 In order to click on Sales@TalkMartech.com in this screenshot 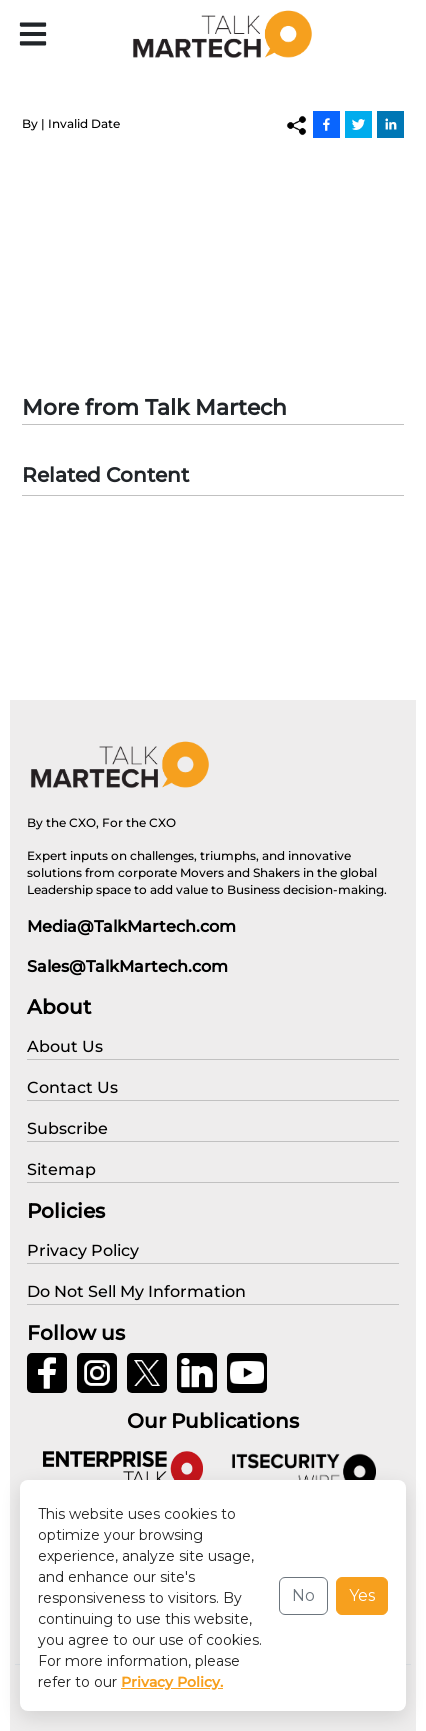, I will do `click(127, 966)`.